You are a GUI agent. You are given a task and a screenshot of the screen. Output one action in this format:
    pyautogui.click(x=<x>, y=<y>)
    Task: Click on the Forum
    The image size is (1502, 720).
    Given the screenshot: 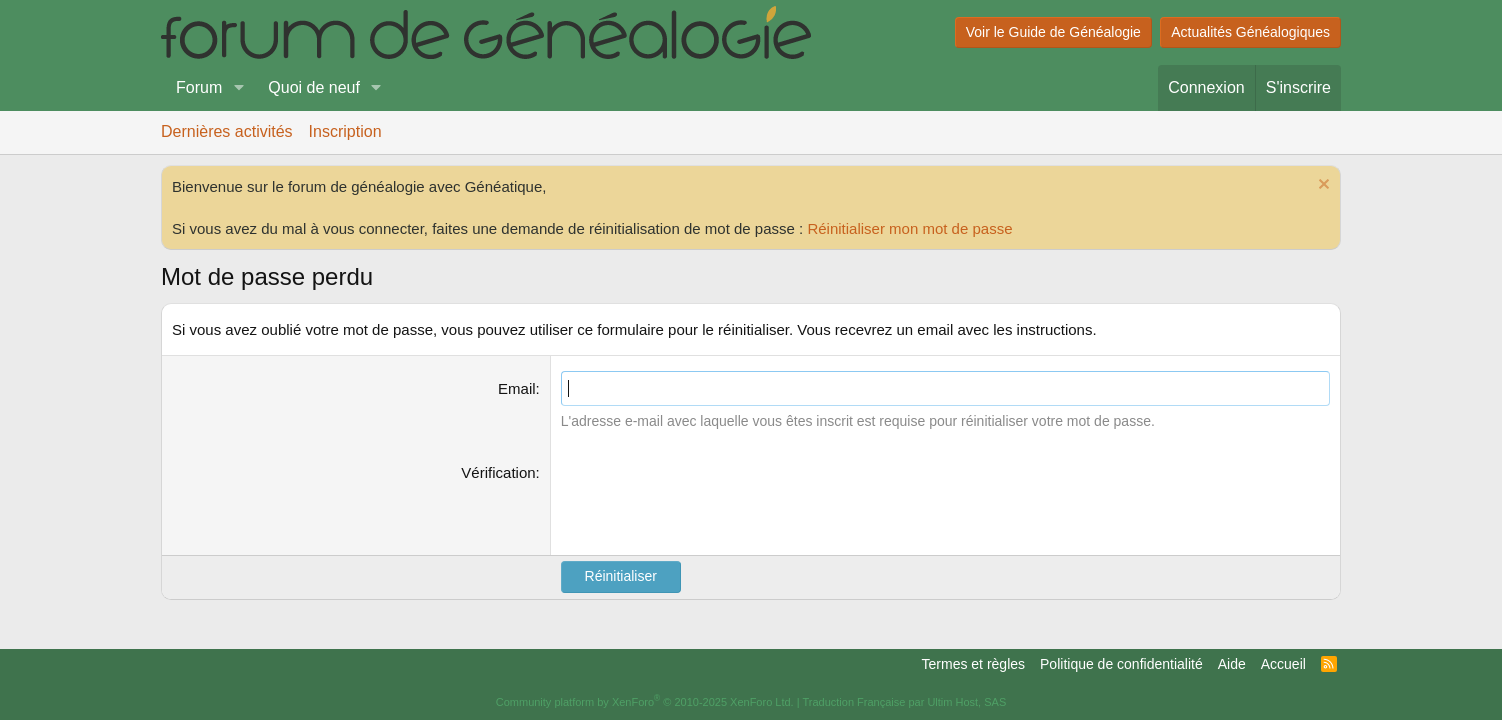 What is the action you would take?
    pyautogui.click(x=199, y=87)
    